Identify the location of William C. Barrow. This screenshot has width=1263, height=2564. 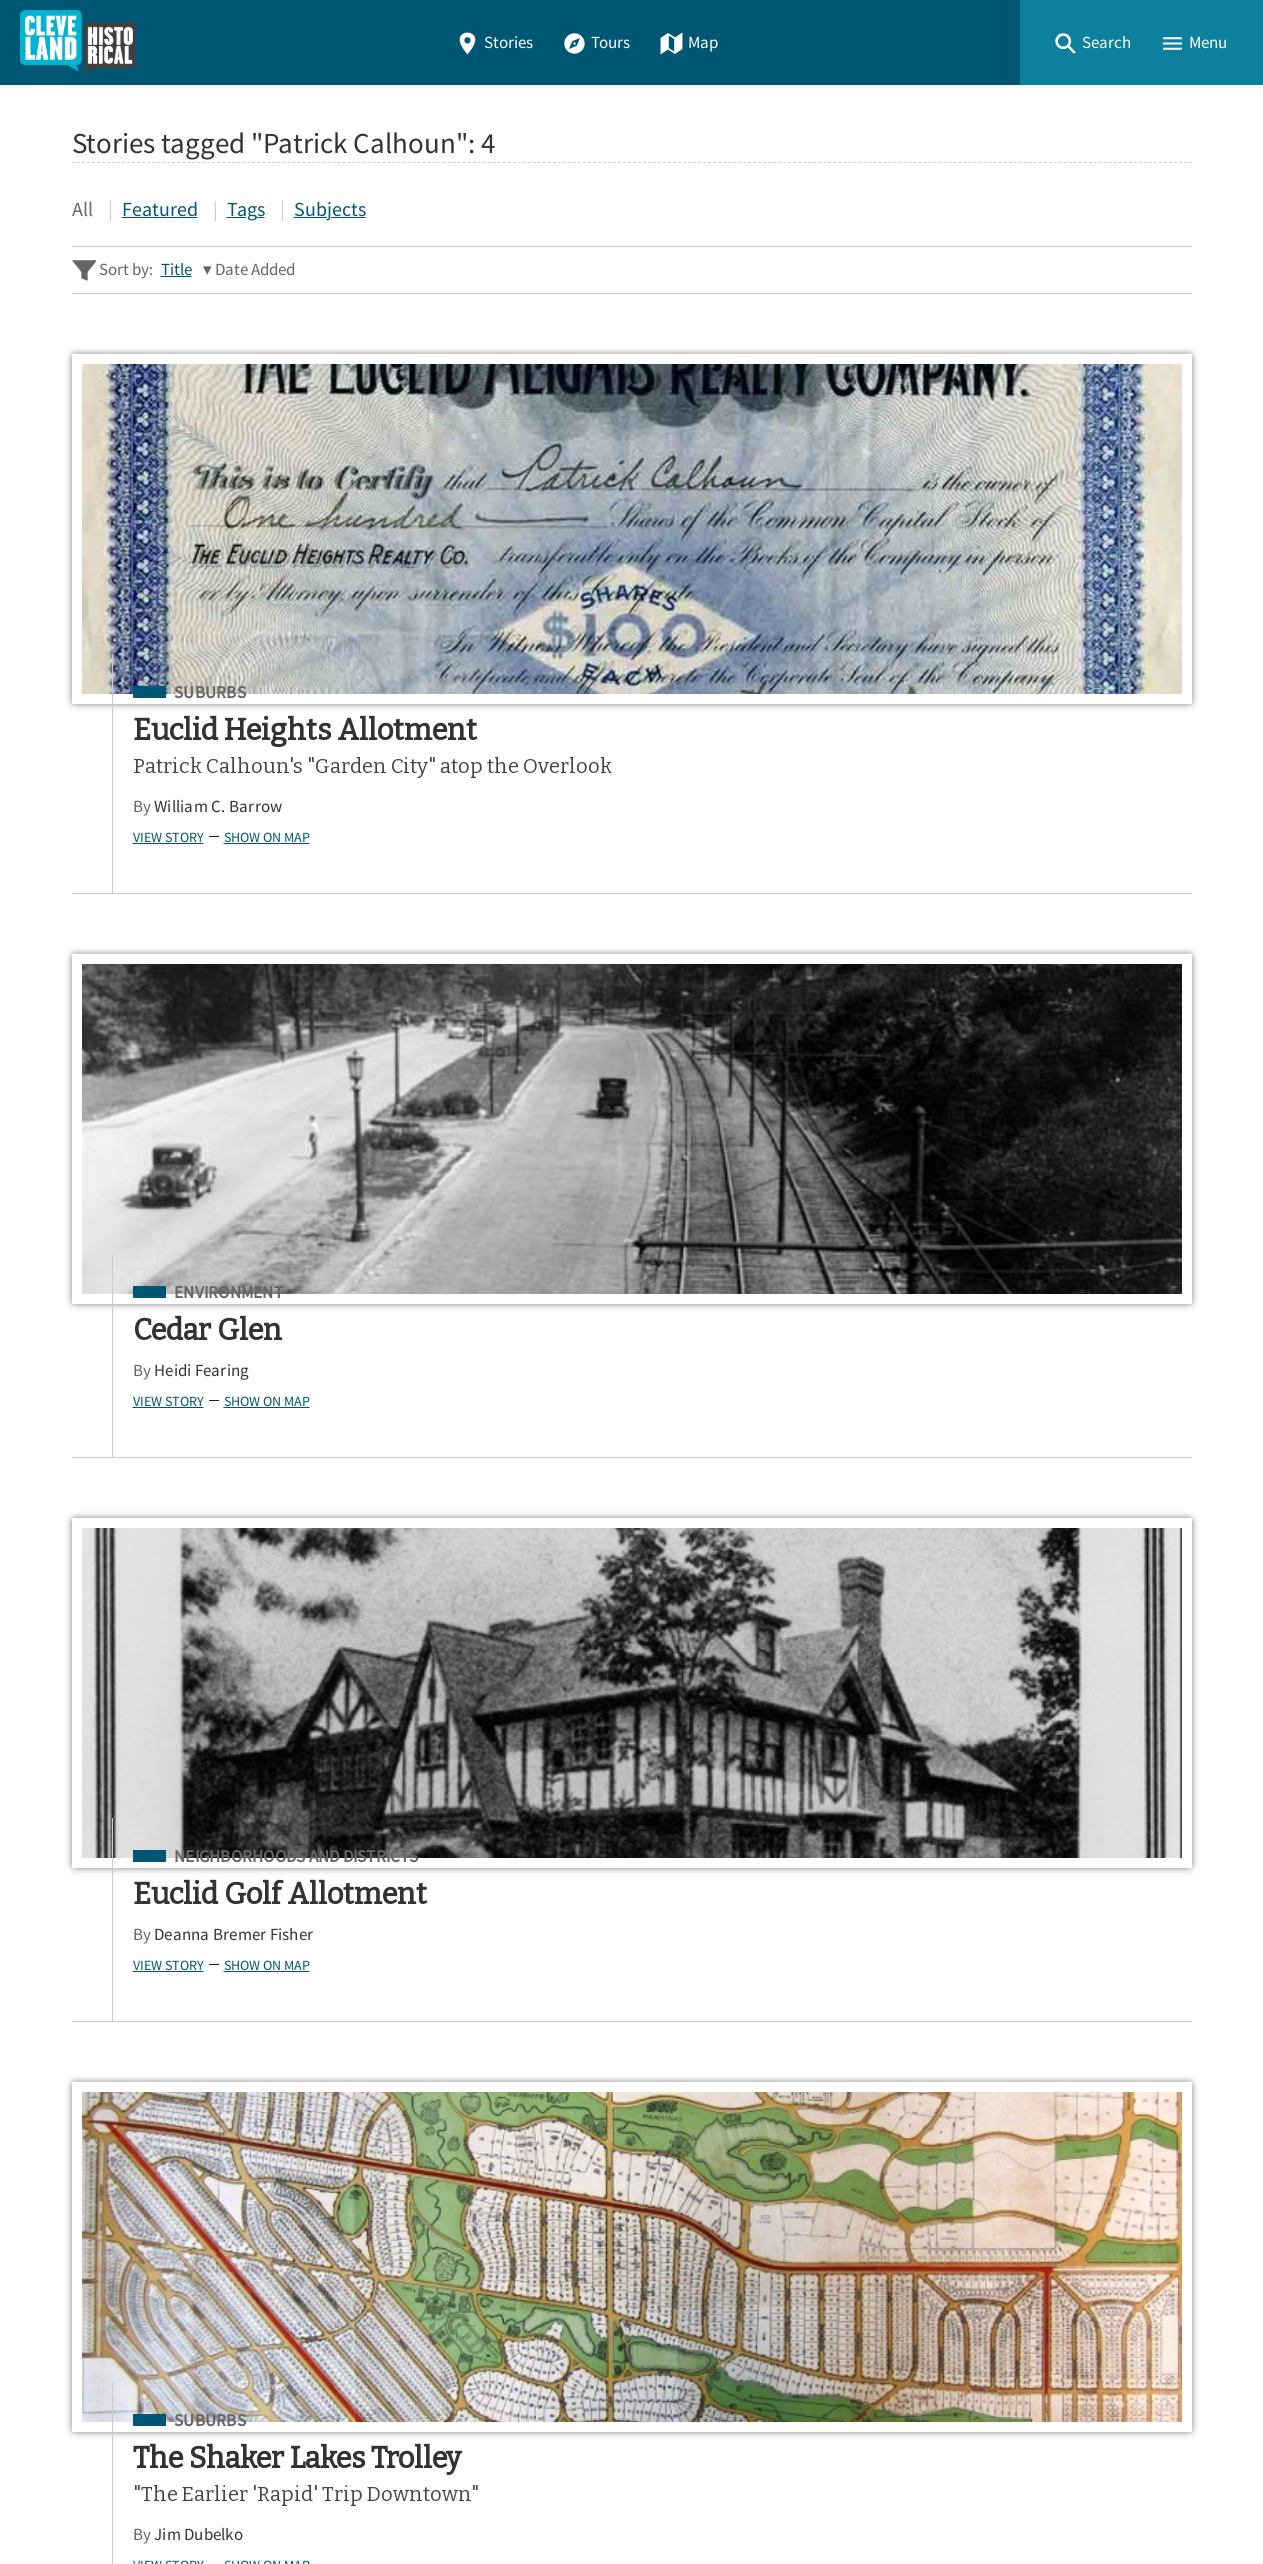
(180, 867).